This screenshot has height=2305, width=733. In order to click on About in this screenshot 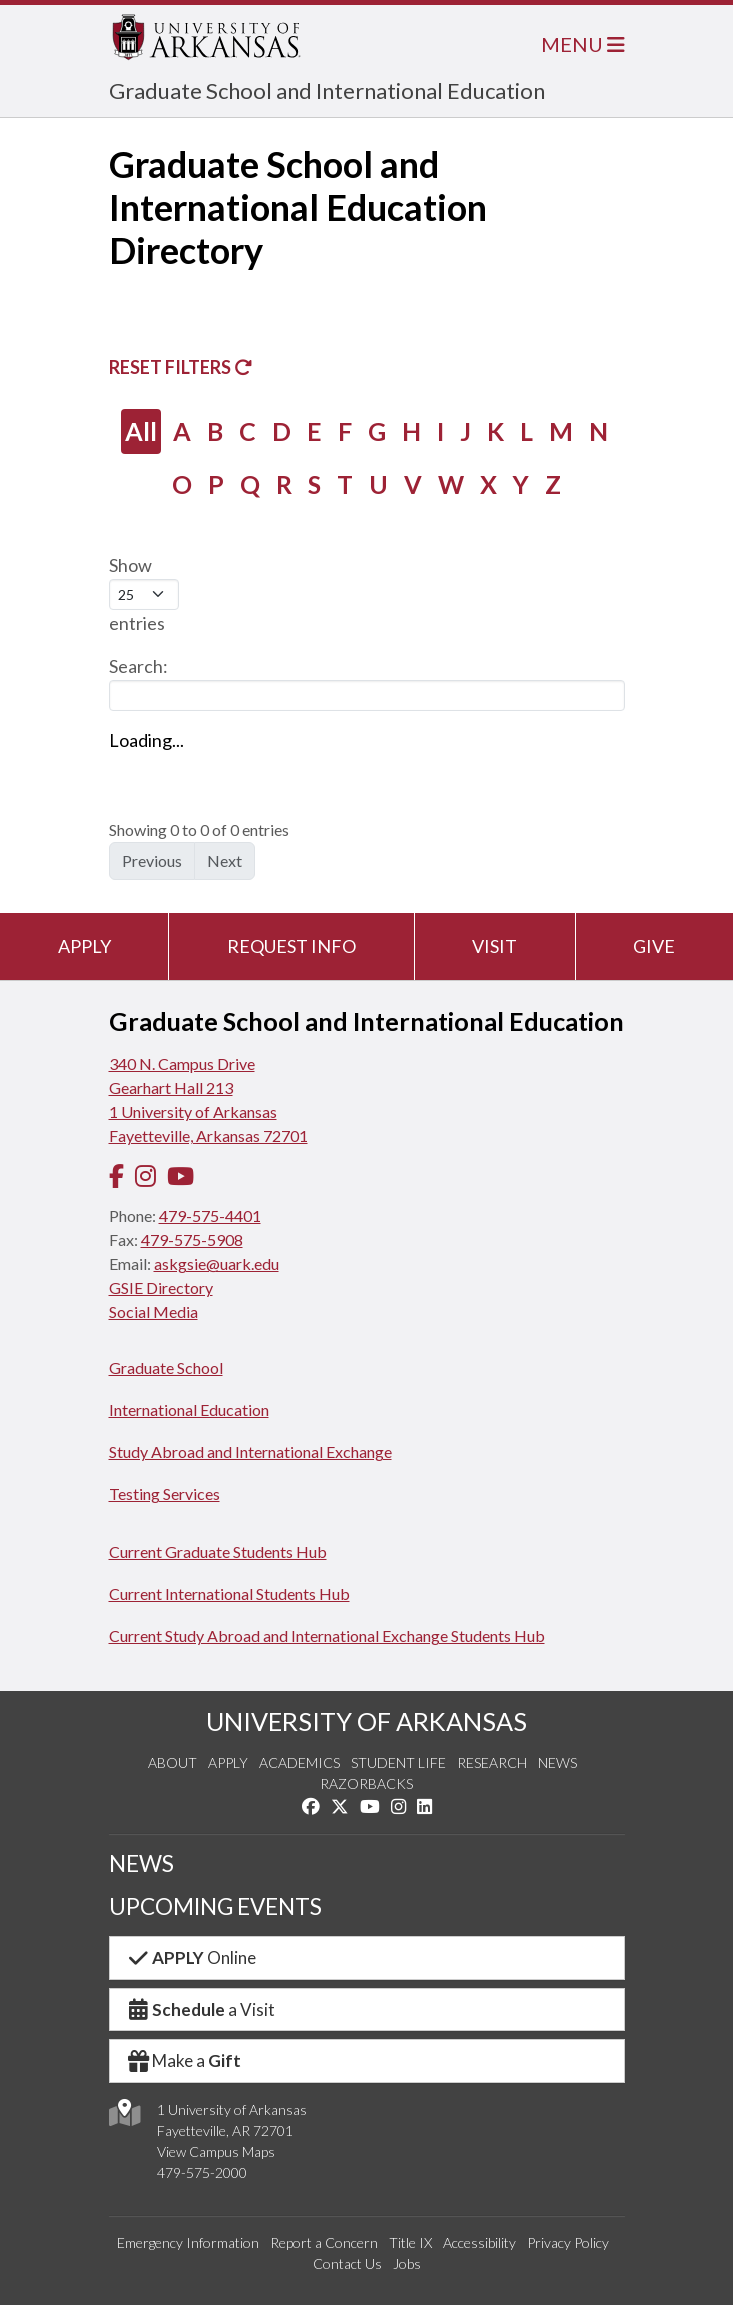, I will do `click(172, 1762)`.